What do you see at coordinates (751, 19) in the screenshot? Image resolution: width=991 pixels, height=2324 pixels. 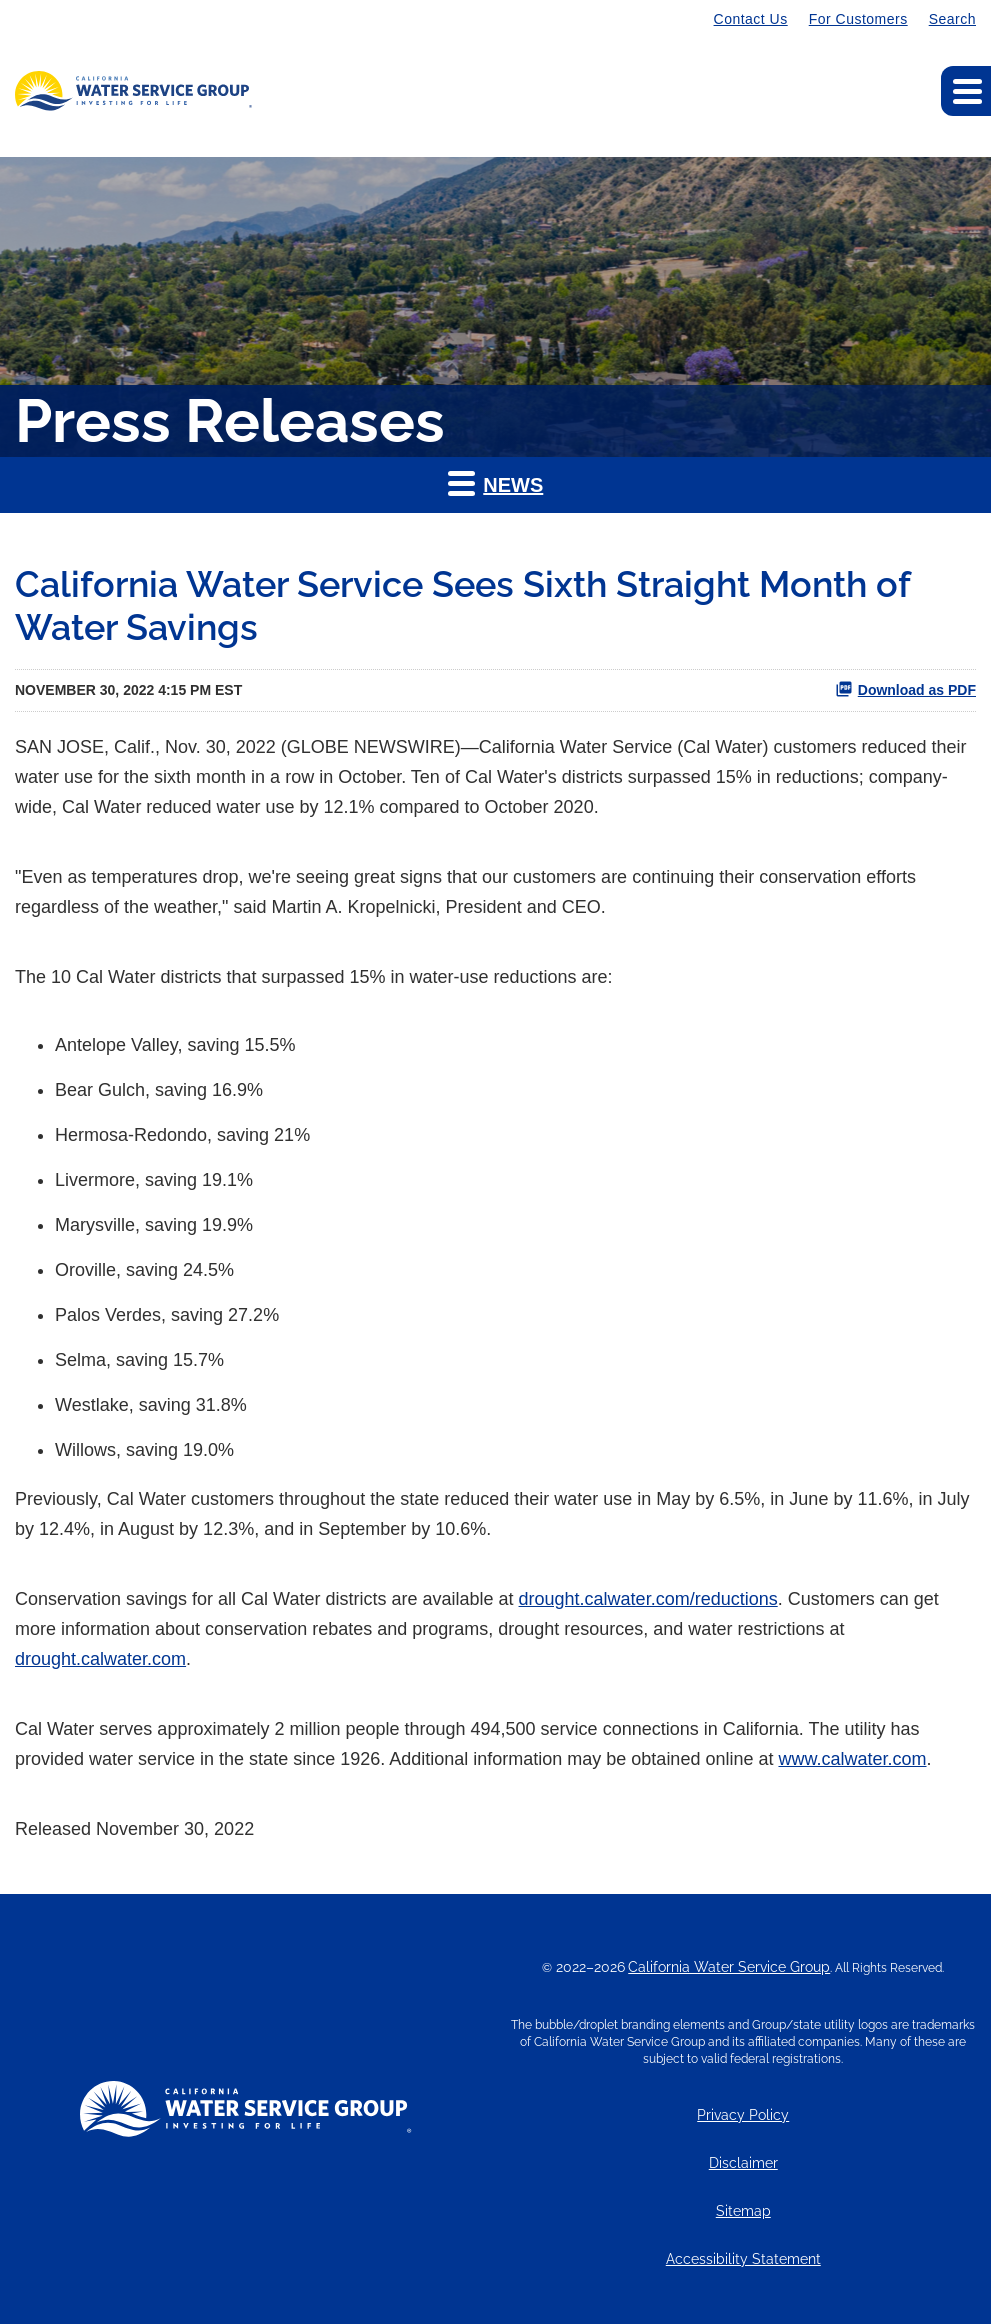 I see `Contact Us` at bounding box center [751, 19].